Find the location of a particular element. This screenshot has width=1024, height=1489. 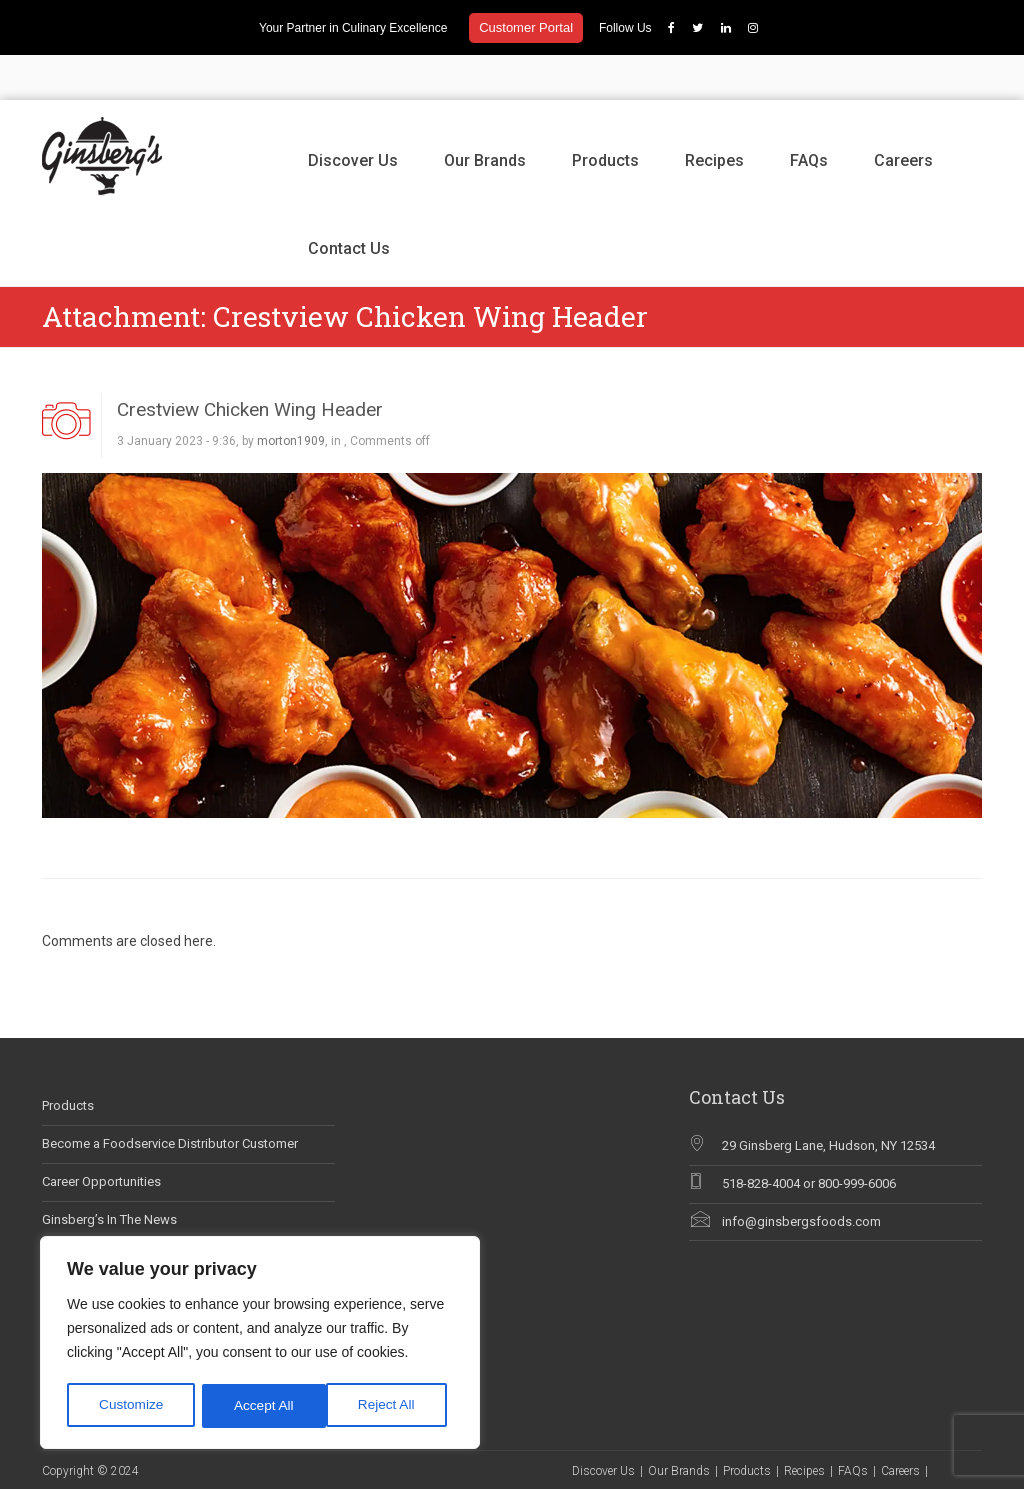

Customize is located at coordinates (131, 1406).